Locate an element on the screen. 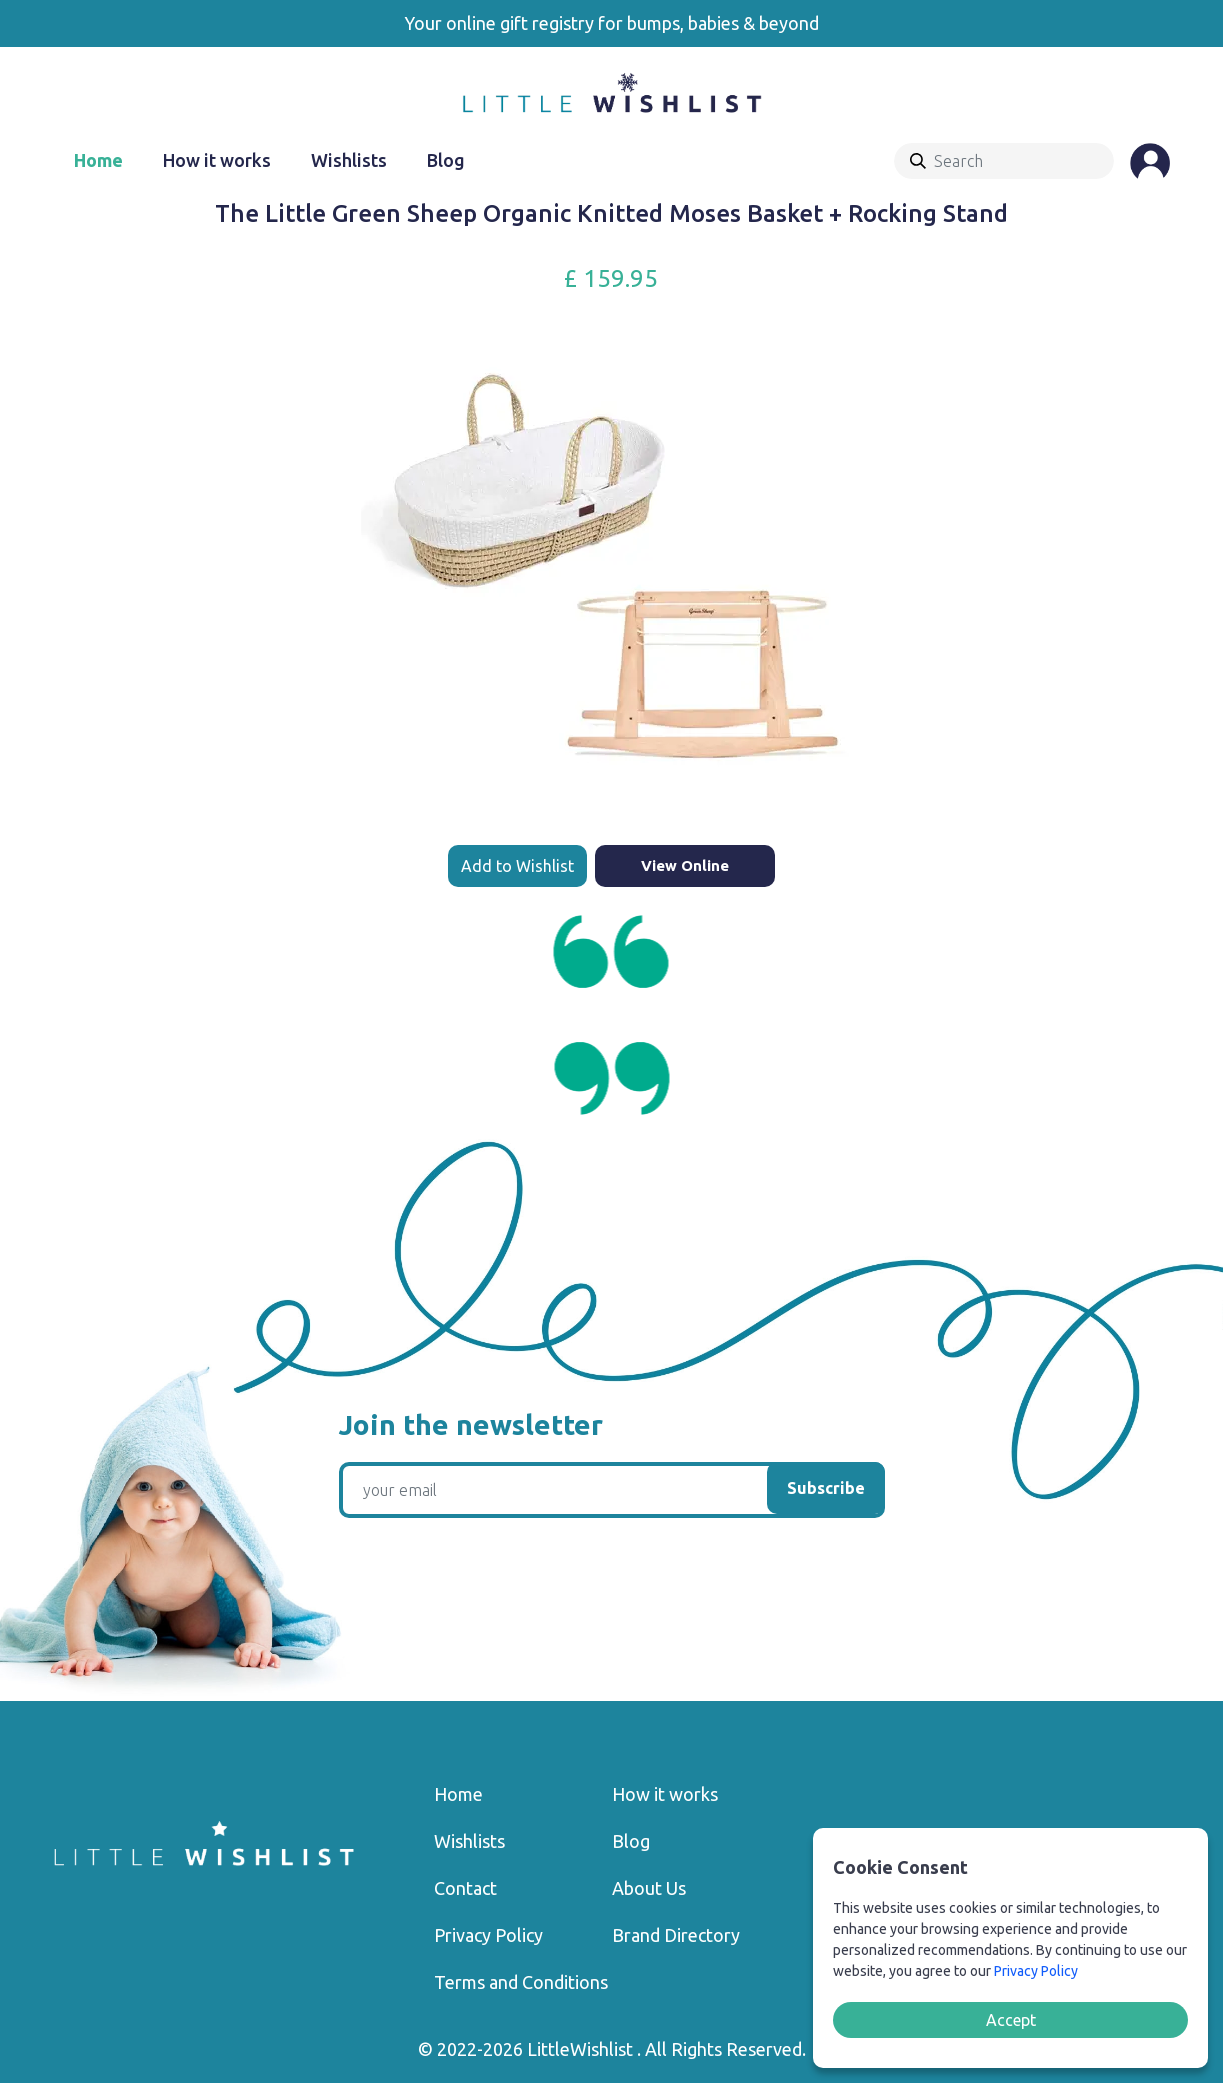 The width and height of the screenshot is (1223, 2083). About Us is located at coordinates (649, 1888).